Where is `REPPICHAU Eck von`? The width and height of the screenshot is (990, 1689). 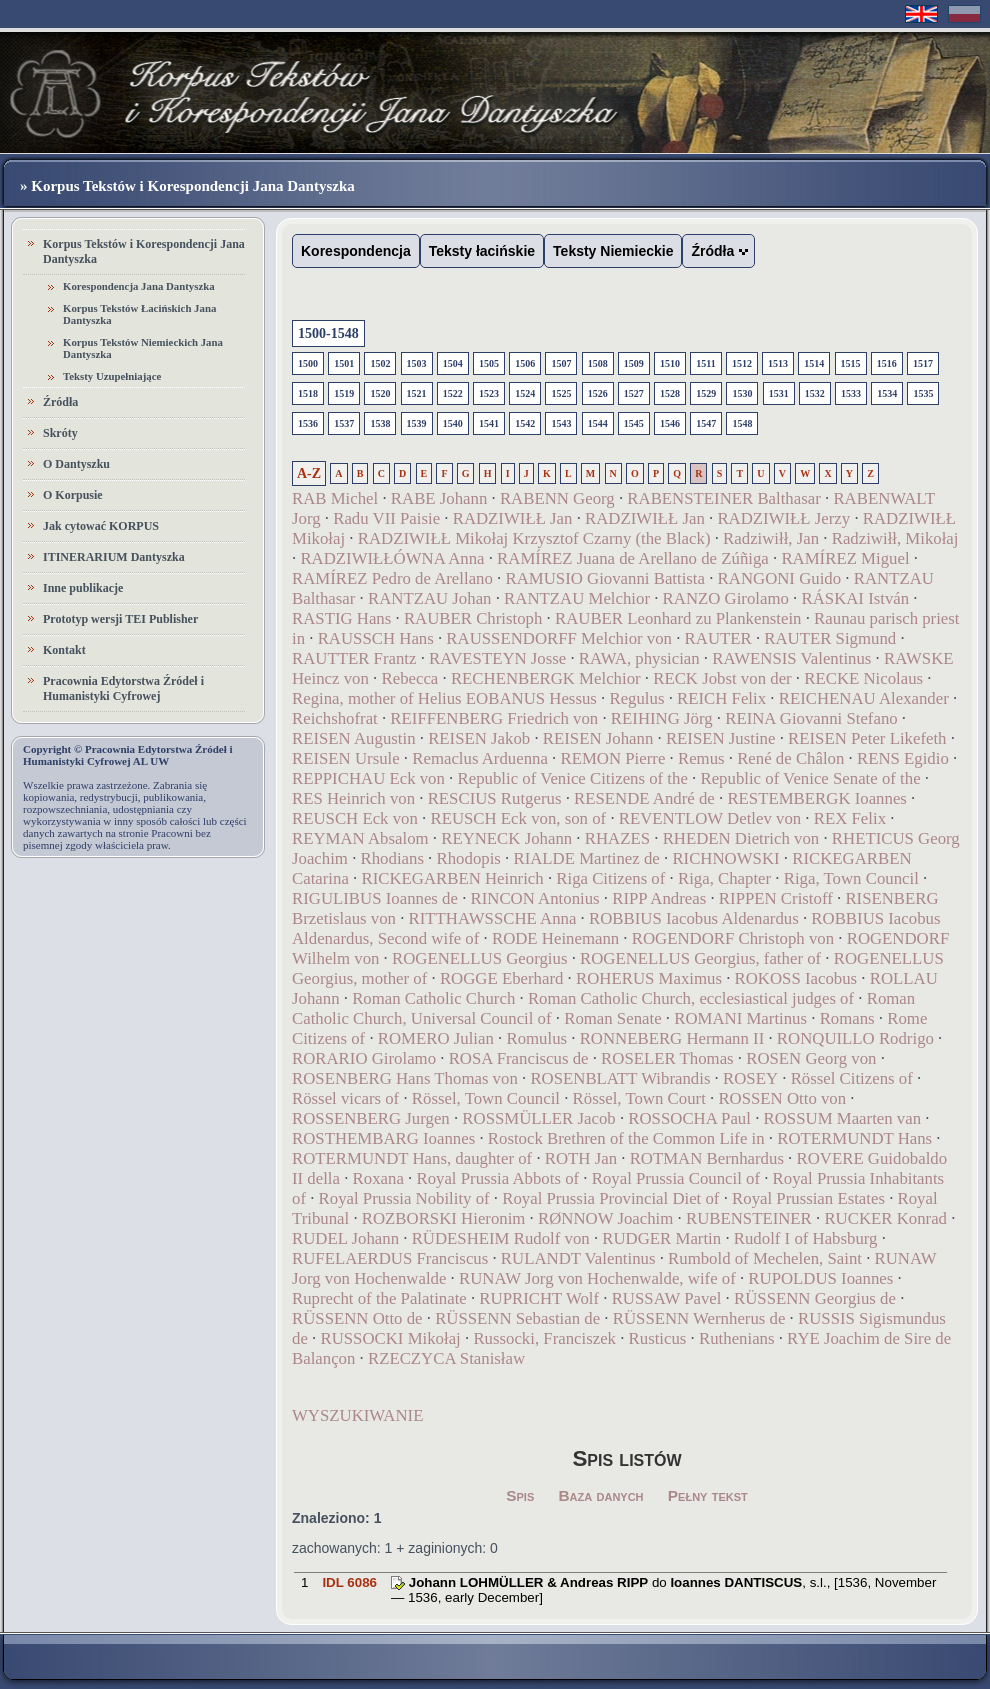
REPPICHAU Eck von is located at coordinates (368, 778).